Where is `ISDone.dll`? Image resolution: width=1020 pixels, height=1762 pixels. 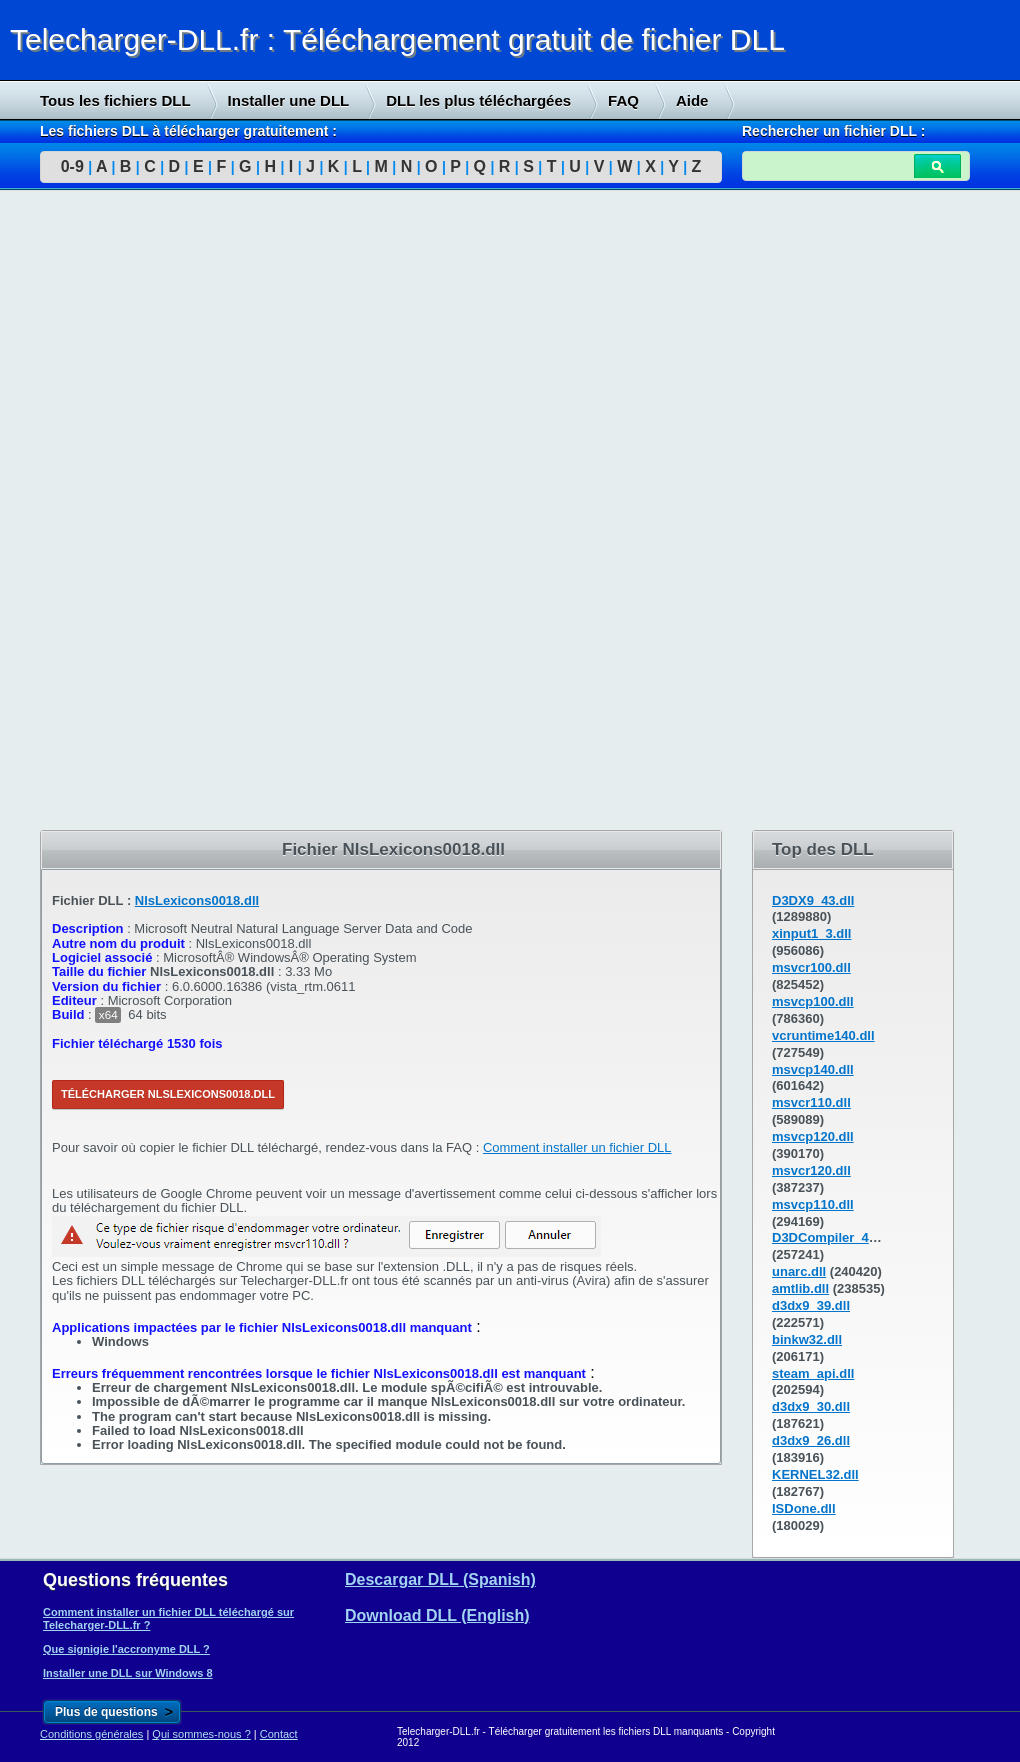
ISDone.dll is located at coordinates (804, 1508).